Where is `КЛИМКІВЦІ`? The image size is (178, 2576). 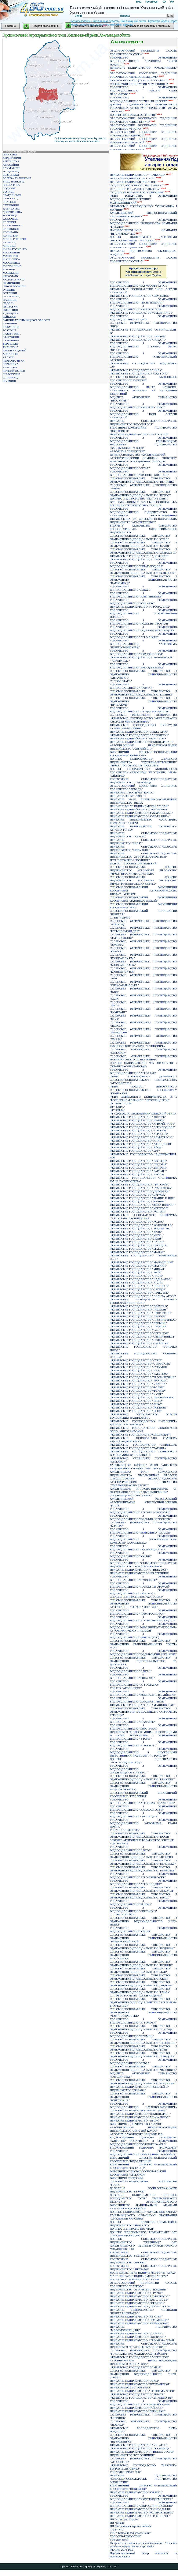
КЛИМКІВЦІ is located at coordinates (11, 228).